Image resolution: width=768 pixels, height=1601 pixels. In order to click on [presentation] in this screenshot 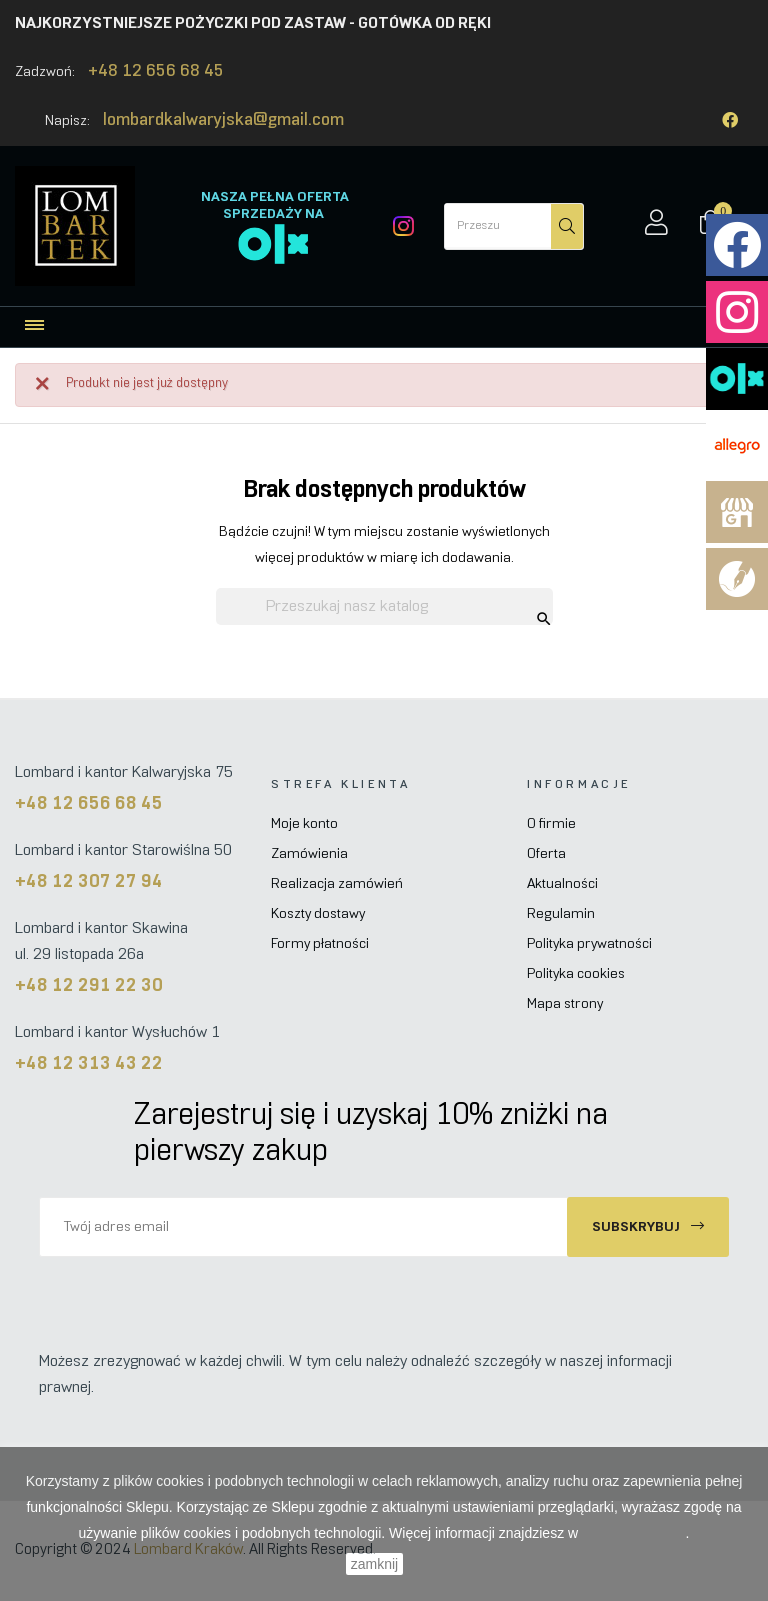, I will do `click(206, 1296)`.